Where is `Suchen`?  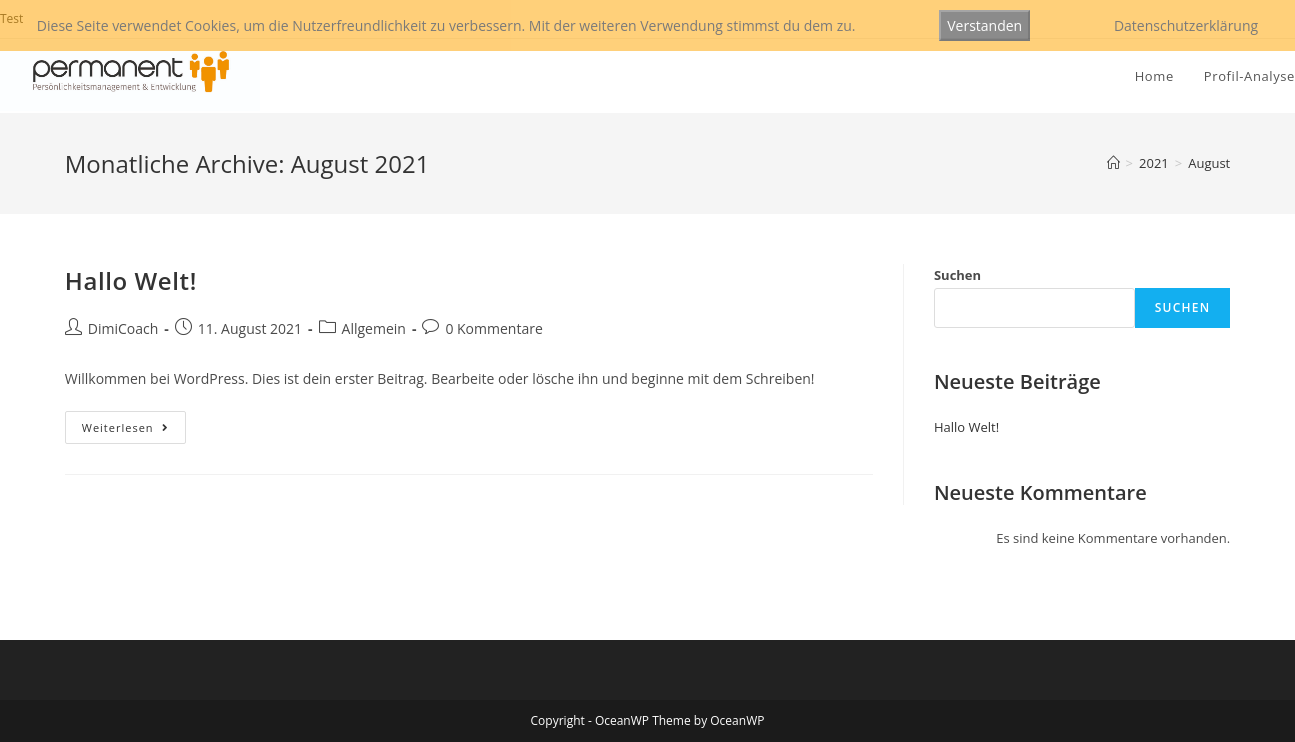 Suchen is located at coordinates (957, 275).